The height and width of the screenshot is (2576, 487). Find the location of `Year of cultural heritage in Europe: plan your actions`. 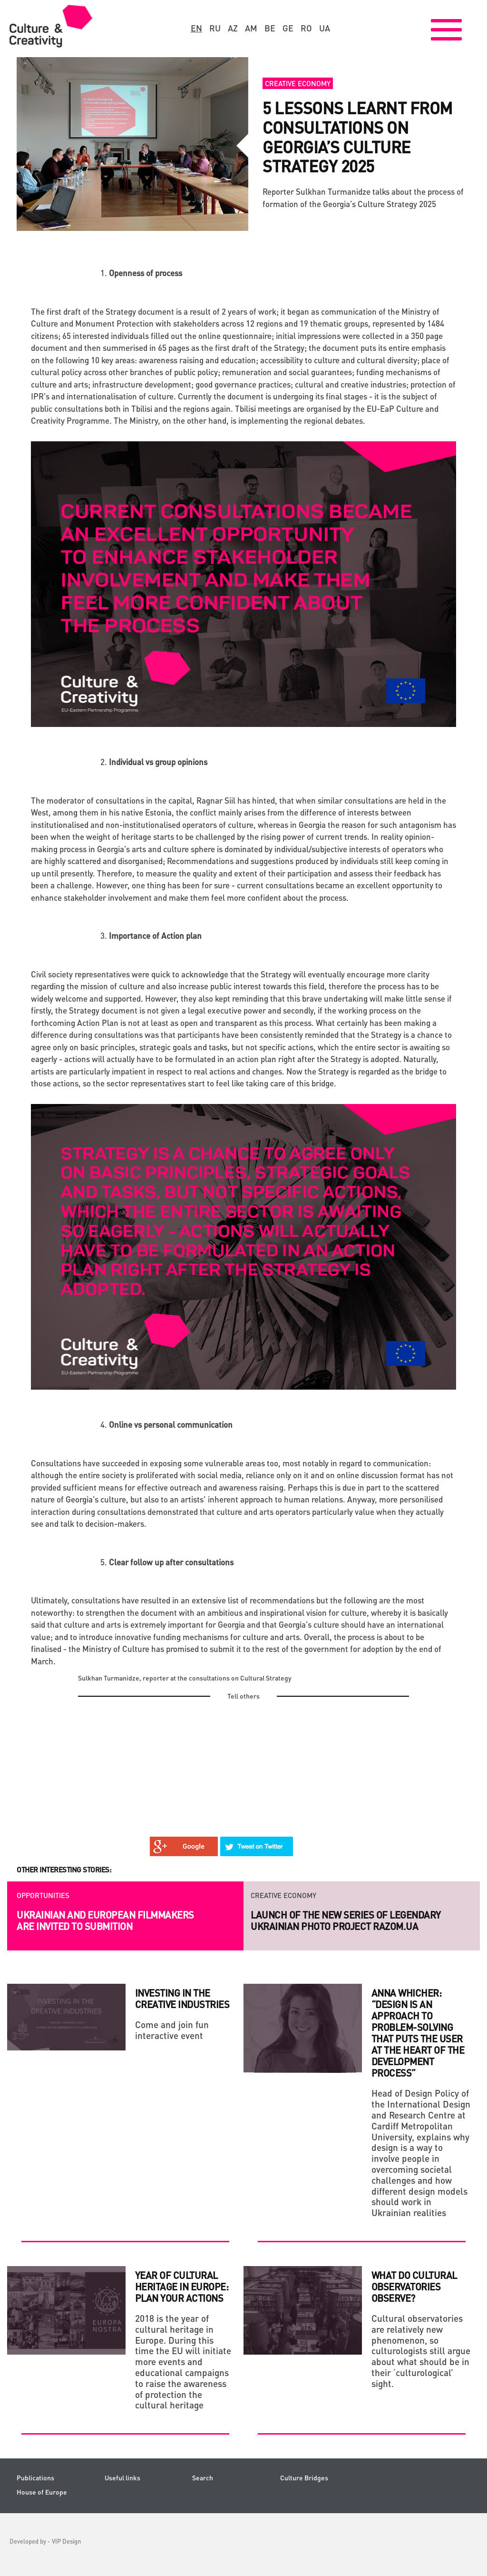

Year of cultural heritage in Europe: plan your actions is located at coordinates (182, 2286).